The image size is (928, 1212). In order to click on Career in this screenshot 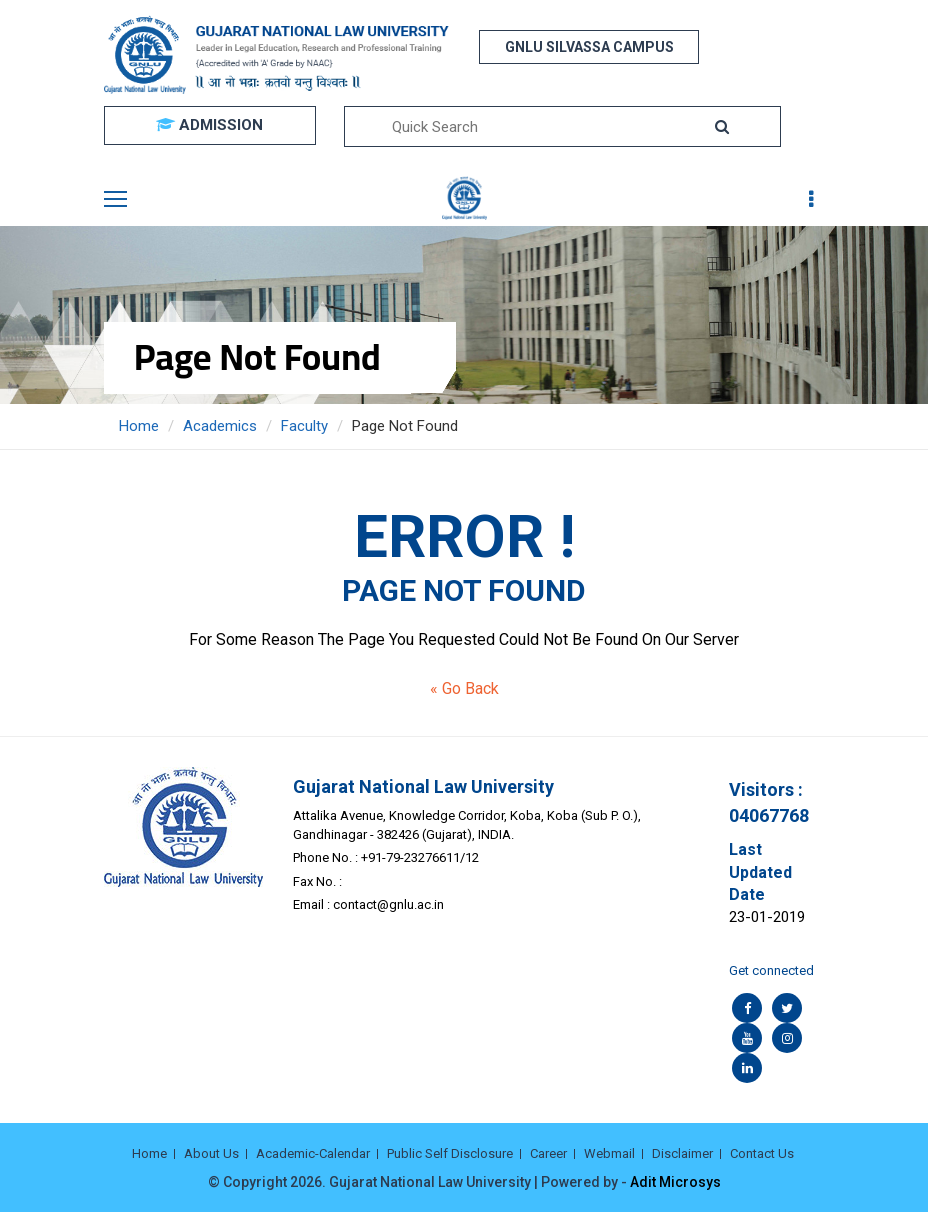, I will do `click(548, 1153)`.